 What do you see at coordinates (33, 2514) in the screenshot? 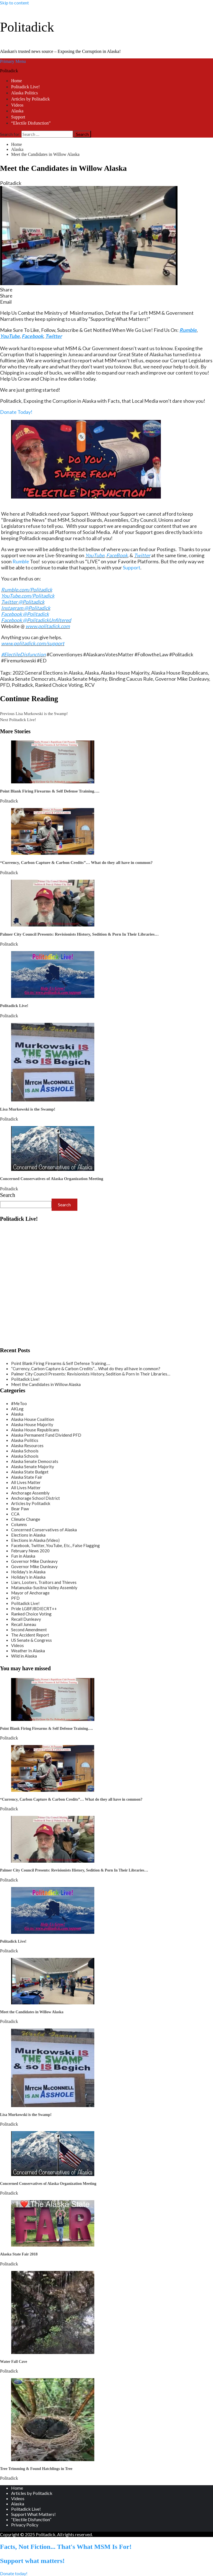
I see `Support What Matters!` at bounding box center [33, 2514].